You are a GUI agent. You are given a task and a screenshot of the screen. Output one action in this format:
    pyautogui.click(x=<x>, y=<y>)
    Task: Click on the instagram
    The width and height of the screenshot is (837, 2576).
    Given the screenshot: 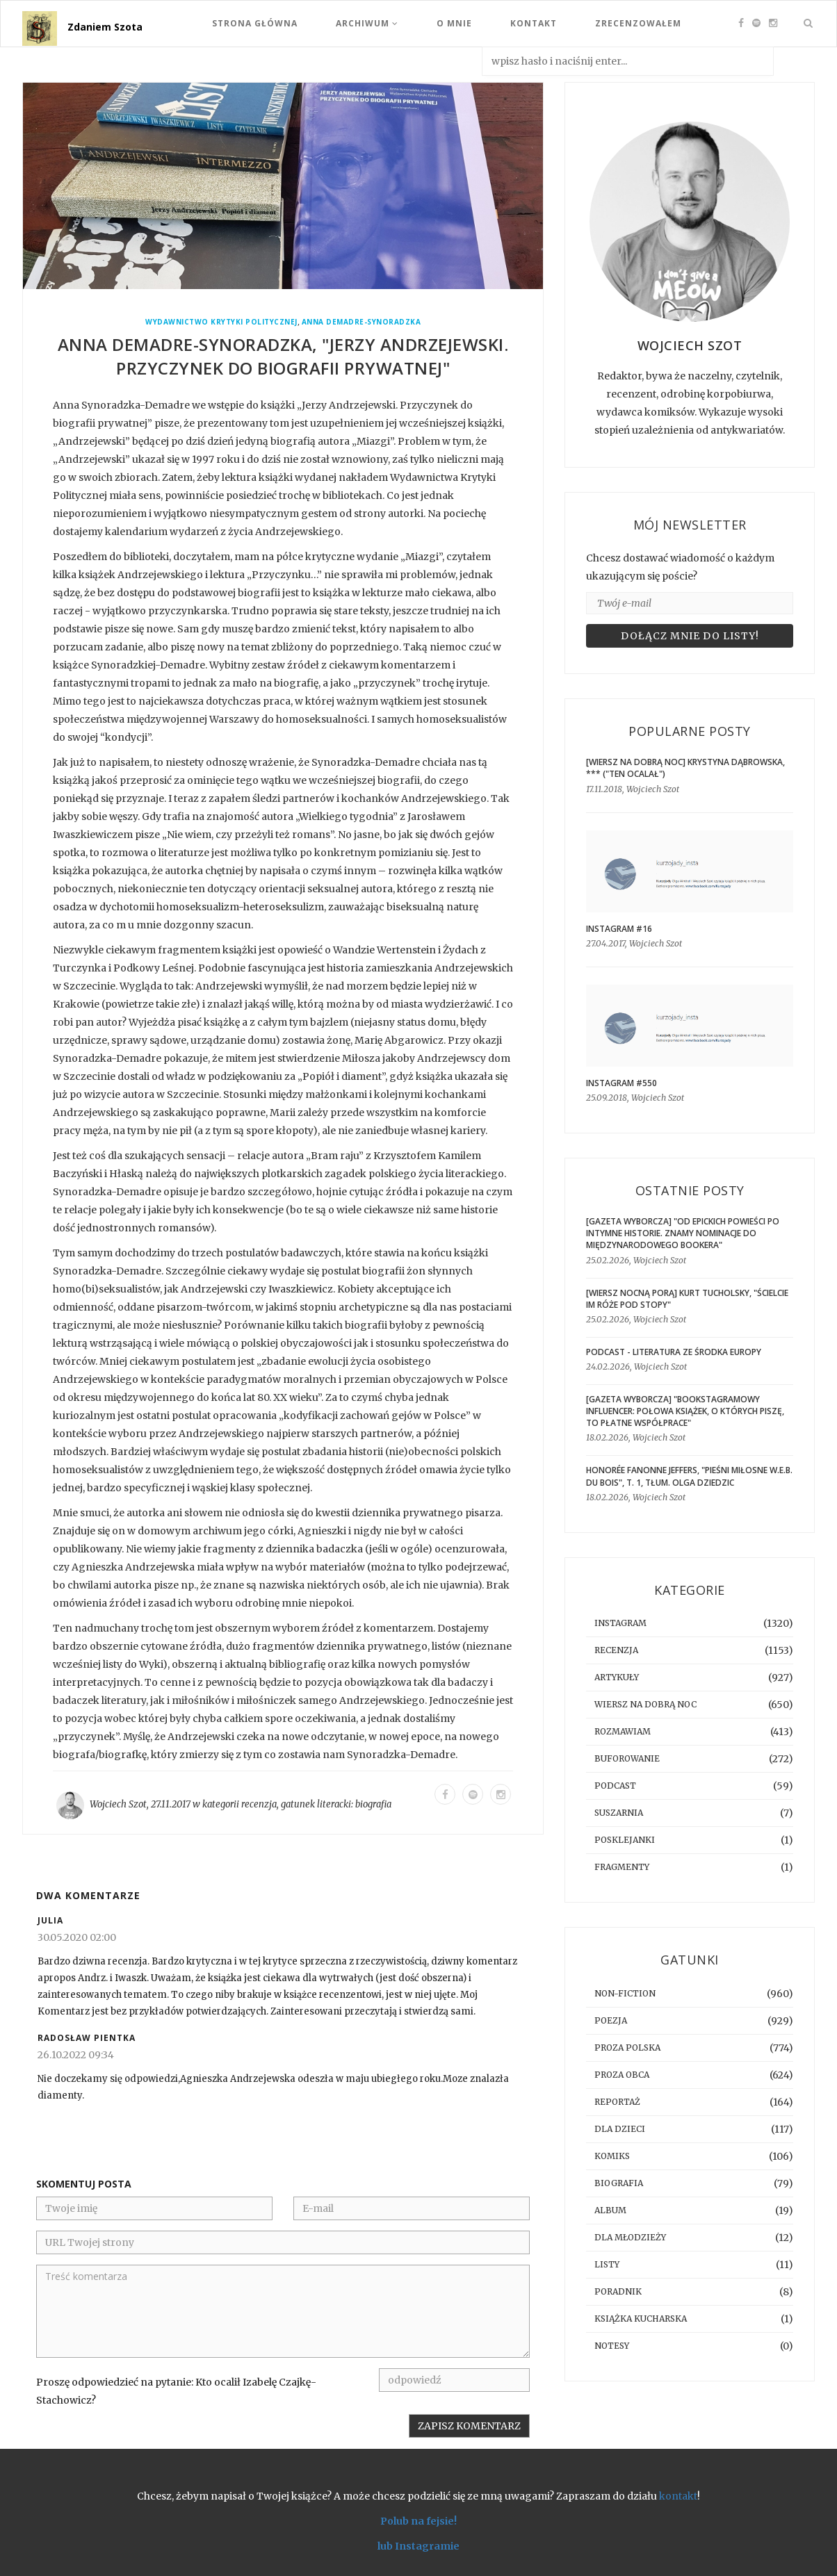 What is the action you would take?
    pyautogui.click(x=620, y=1623)
    